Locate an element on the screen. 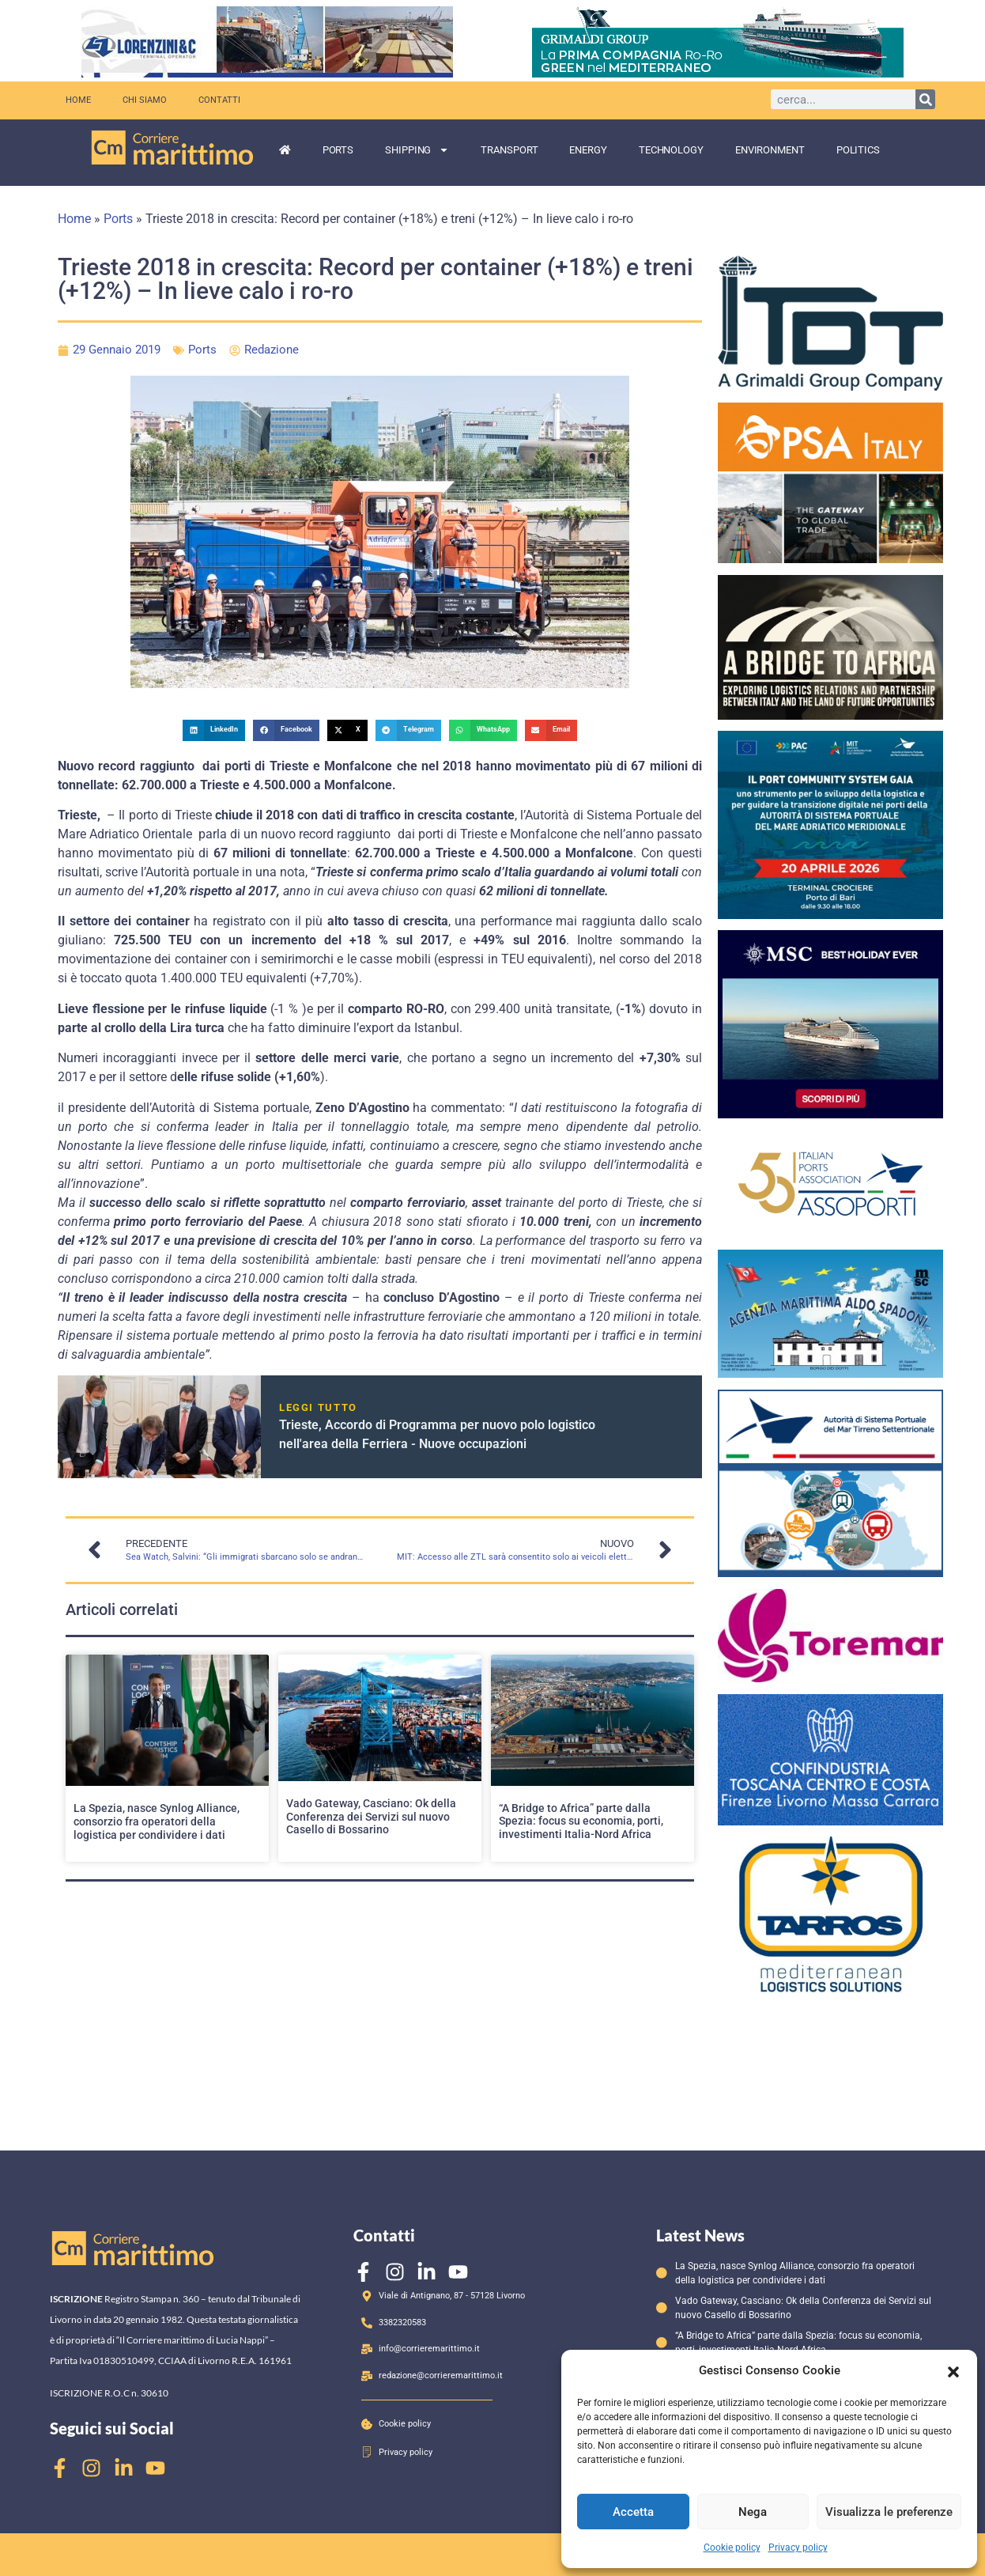 The height and width of the screenshot is (2576, 985). [button] is located at coordinates (953, 2370).